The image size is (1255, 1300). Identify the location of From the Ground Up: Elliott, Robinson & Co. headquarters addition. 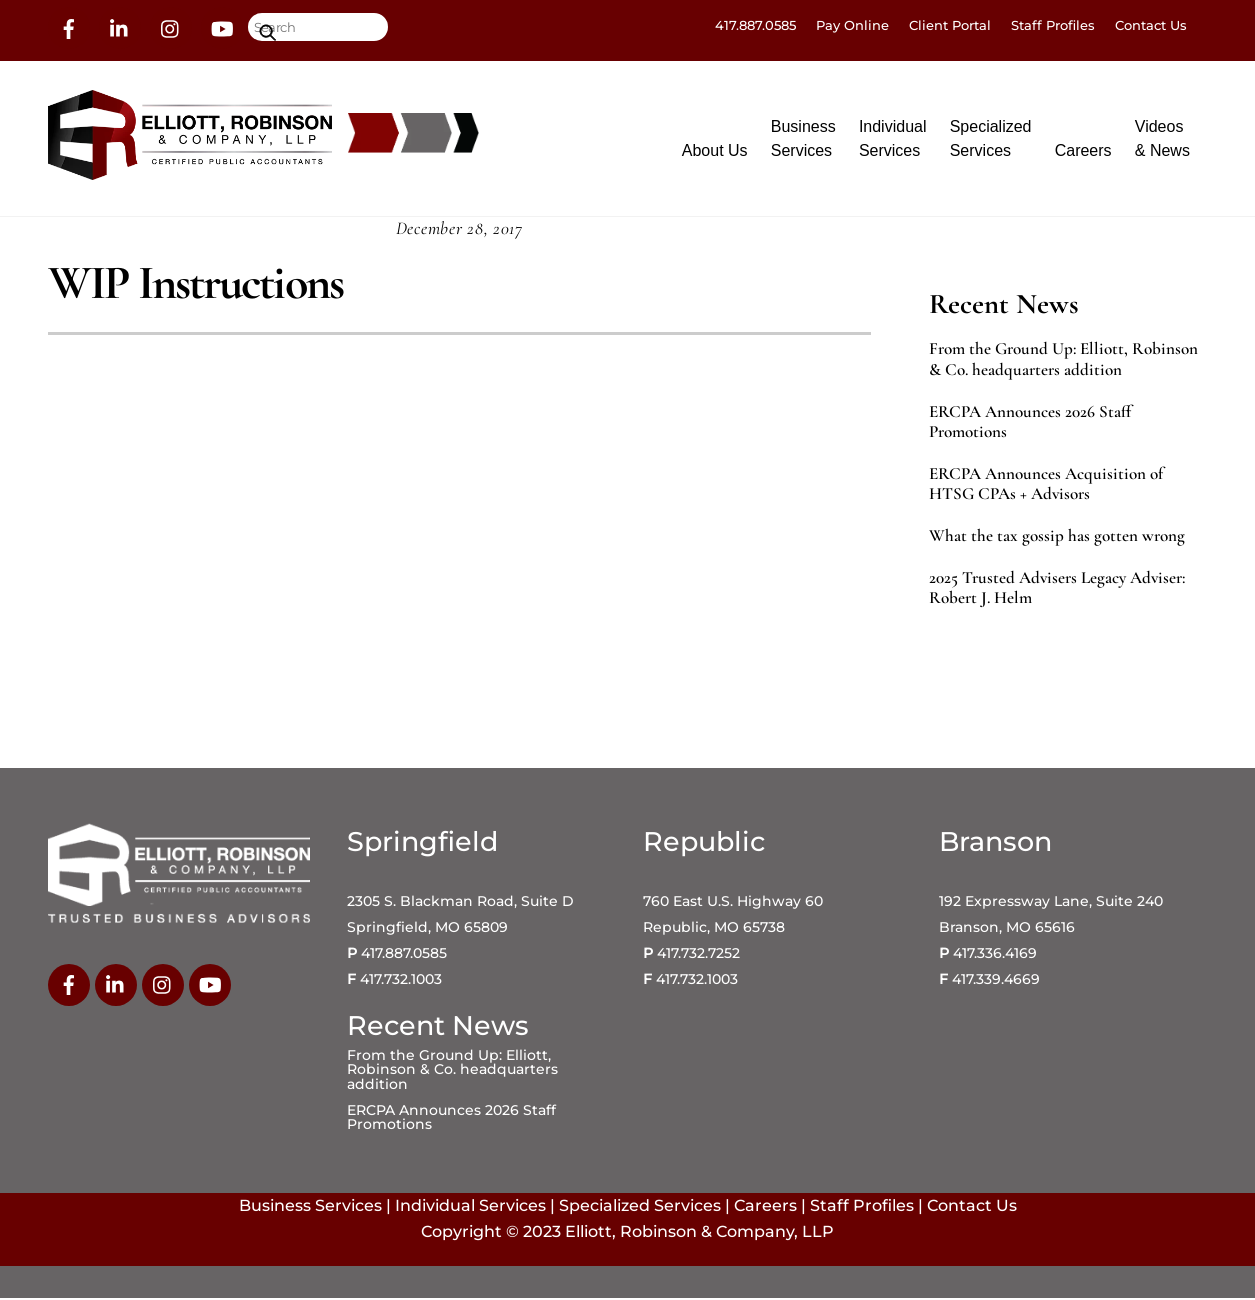
(1063, 361).